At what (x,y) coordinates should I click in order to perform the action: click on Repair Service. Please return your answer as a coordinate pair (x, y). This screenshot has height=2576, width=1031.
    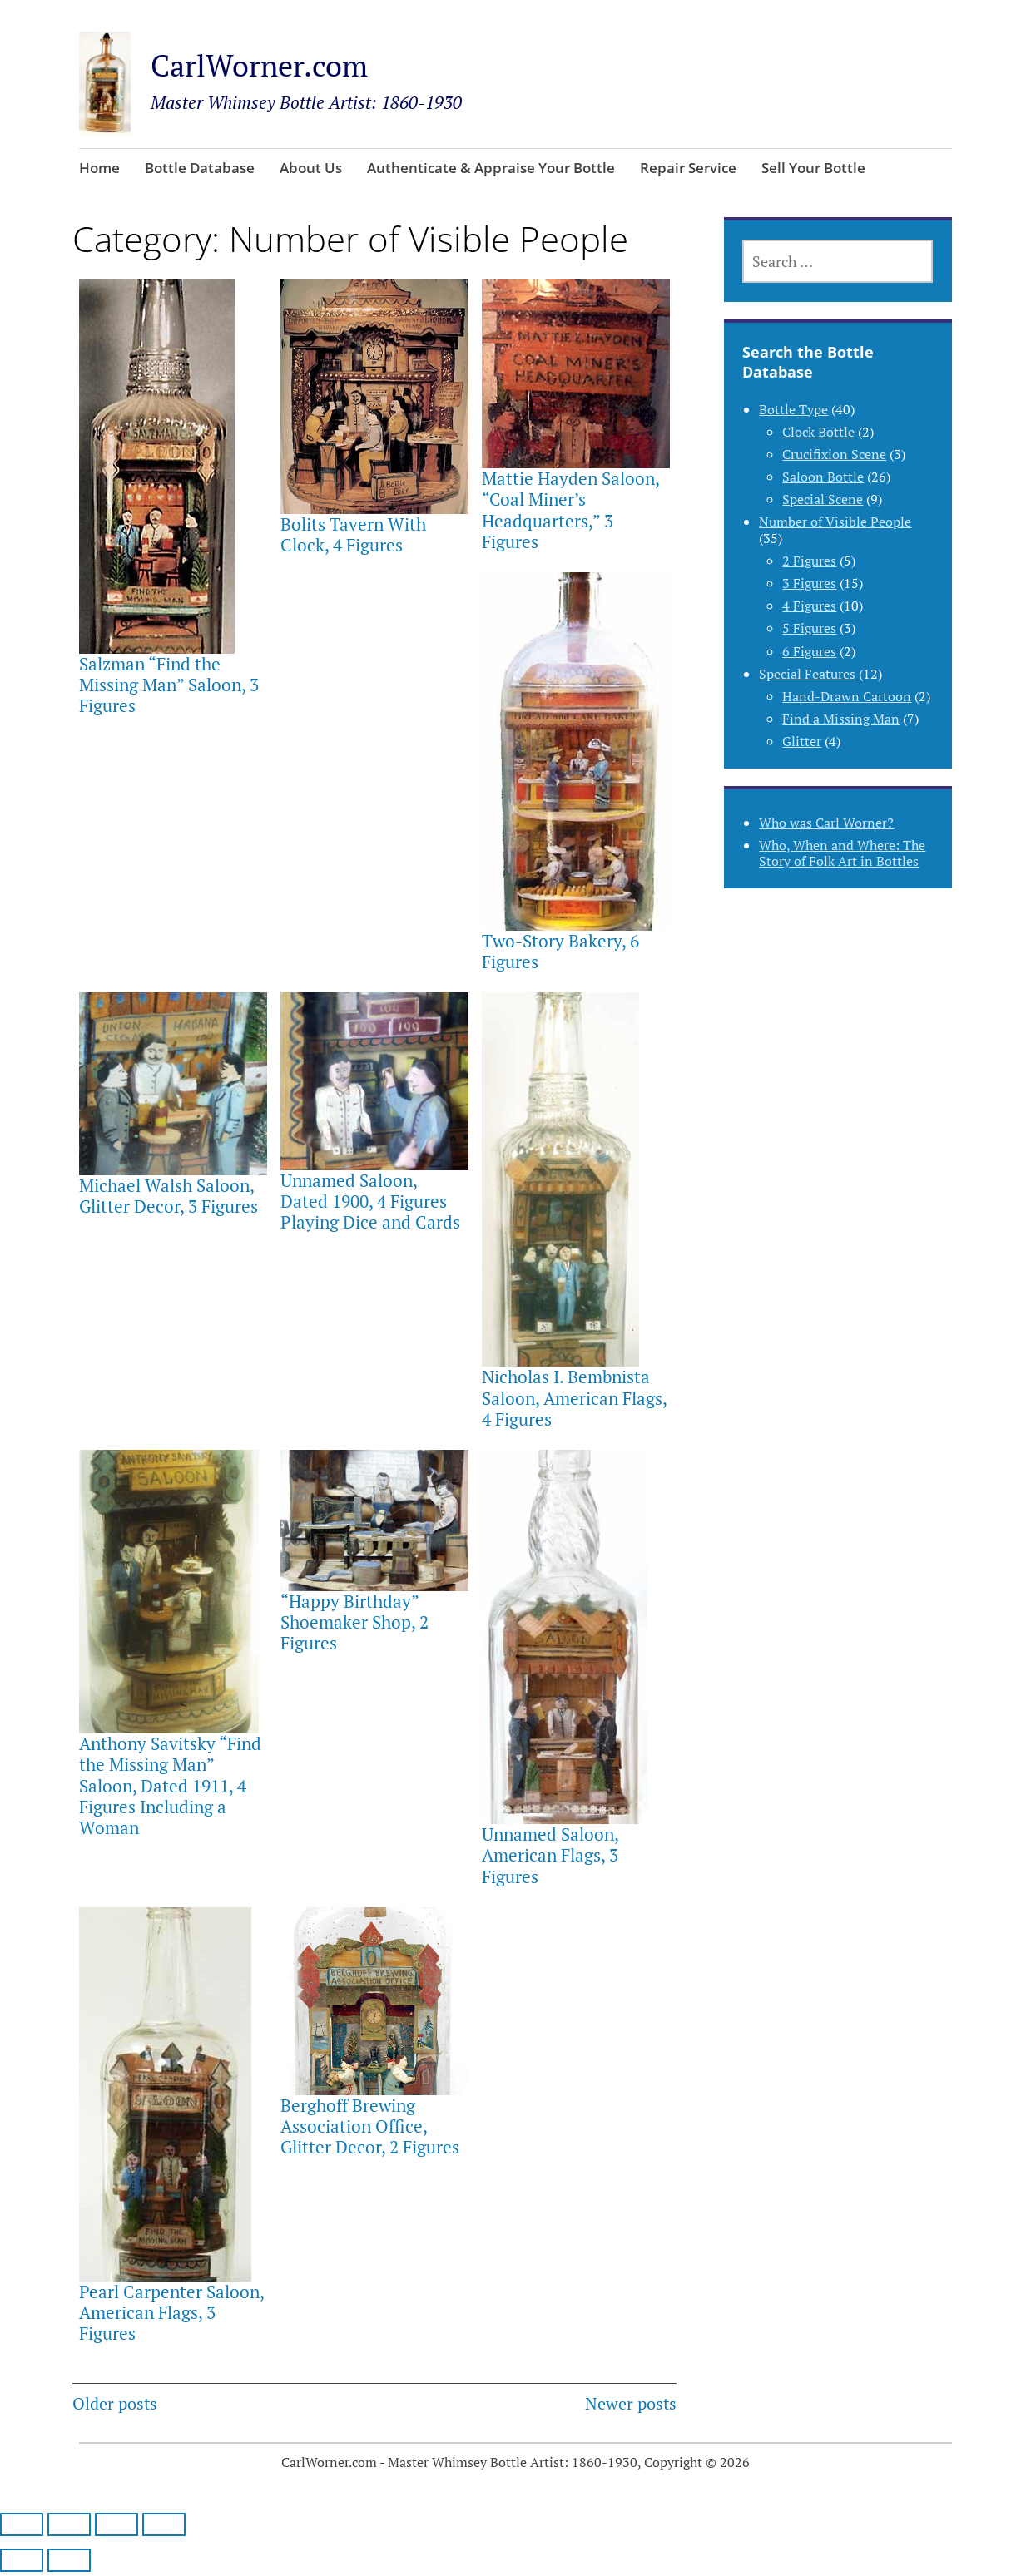
    Looking at the image, I should click on (688, 167).